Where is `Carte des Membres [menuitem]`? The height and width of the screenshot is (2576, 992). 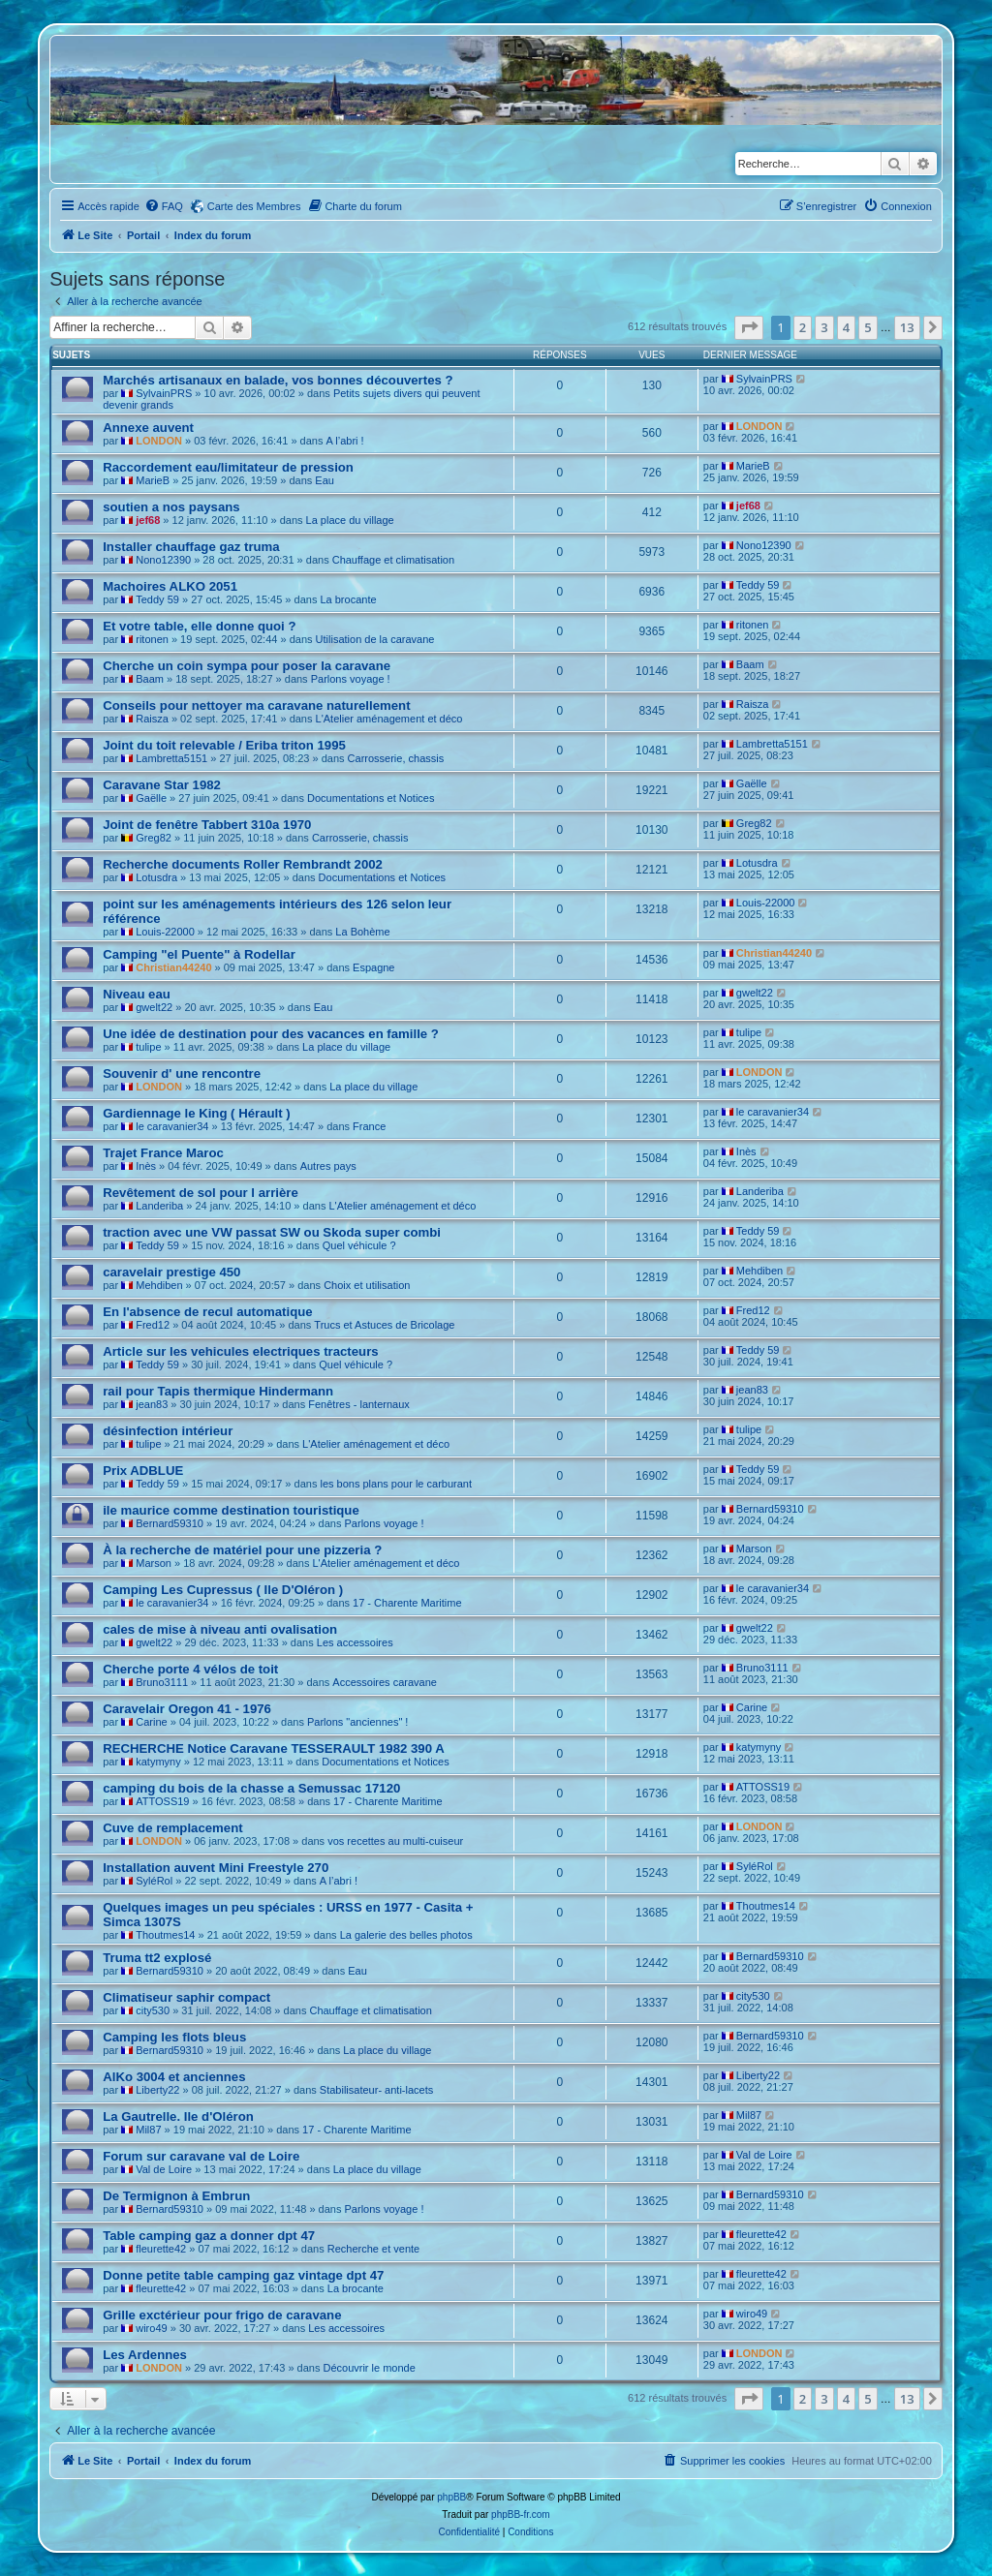 Carte des Membres [menuitem] is located at coordinates (254, 206).